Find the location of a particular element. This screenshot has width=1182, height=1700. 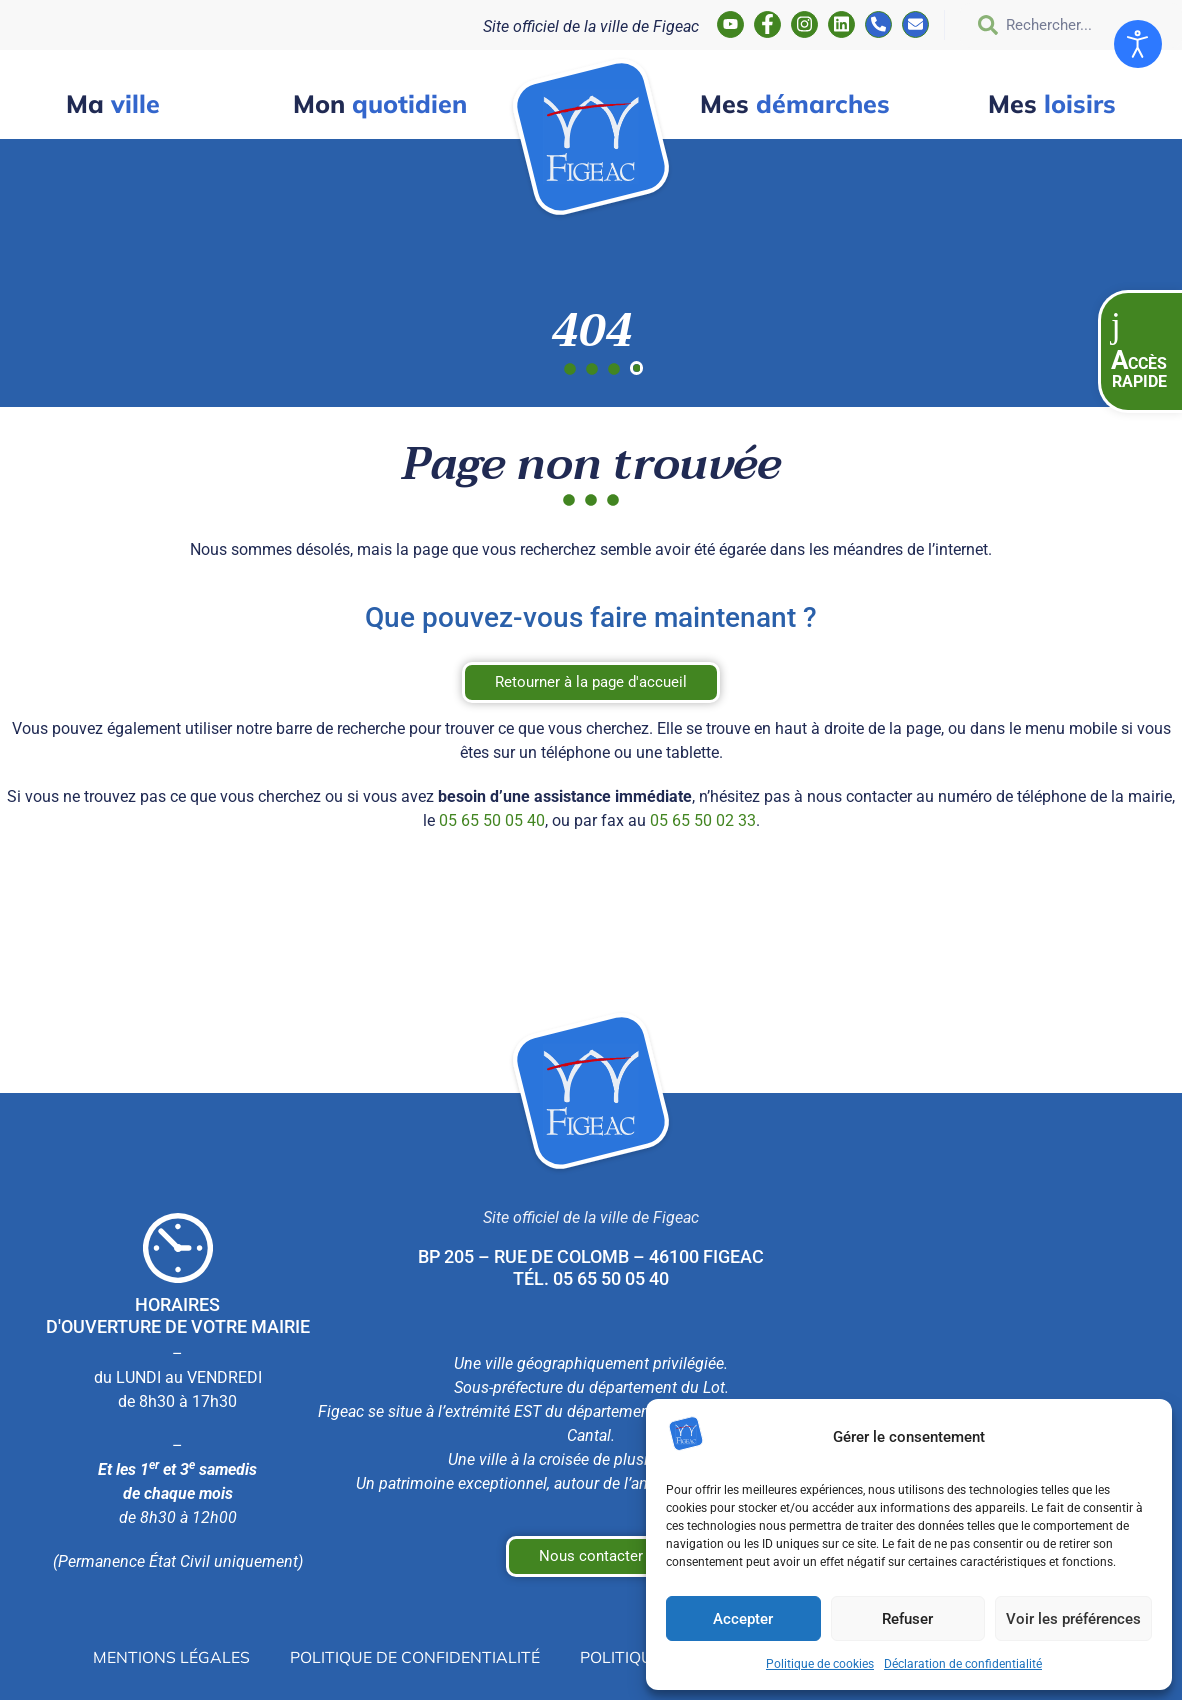

[Ouvrir les outils d'accessibilité] is located at coordinates (1138, 44).